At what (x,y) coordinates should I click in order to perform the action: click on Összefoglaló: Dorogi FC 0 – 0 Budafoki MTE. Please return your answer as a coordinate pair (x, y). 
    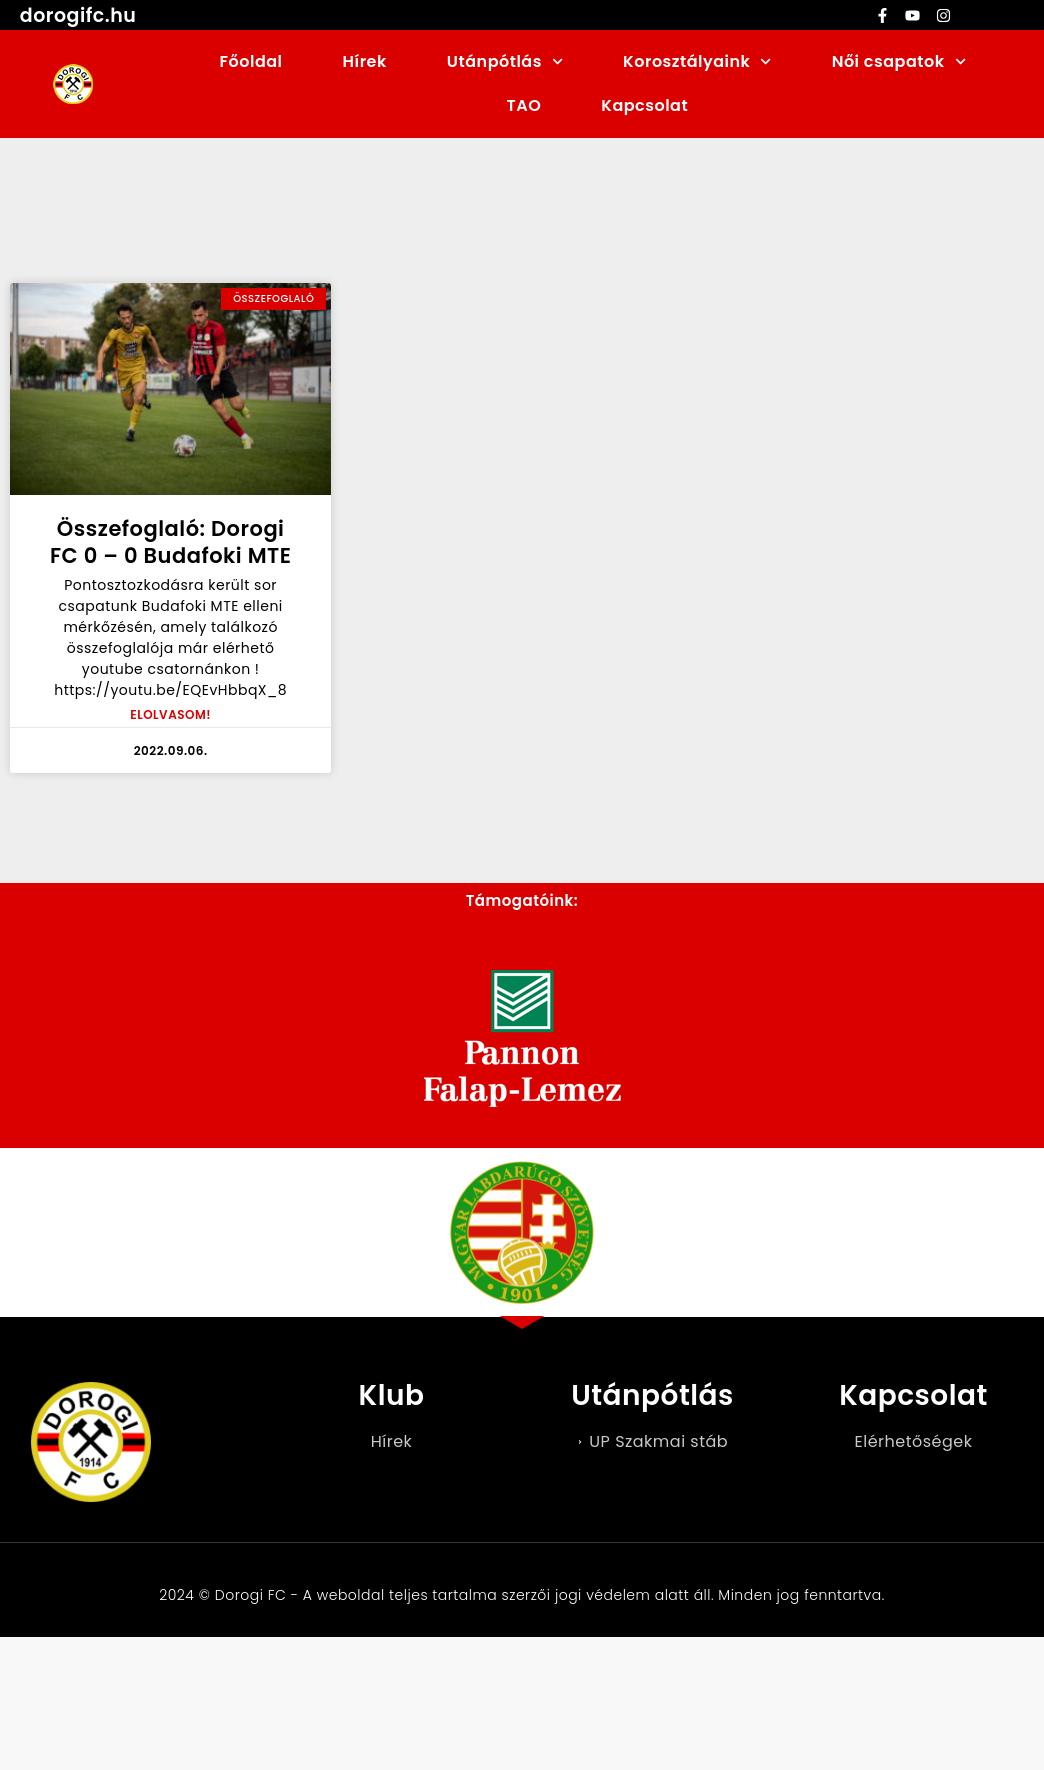
    Looking at the image, I should click on (170, 542).